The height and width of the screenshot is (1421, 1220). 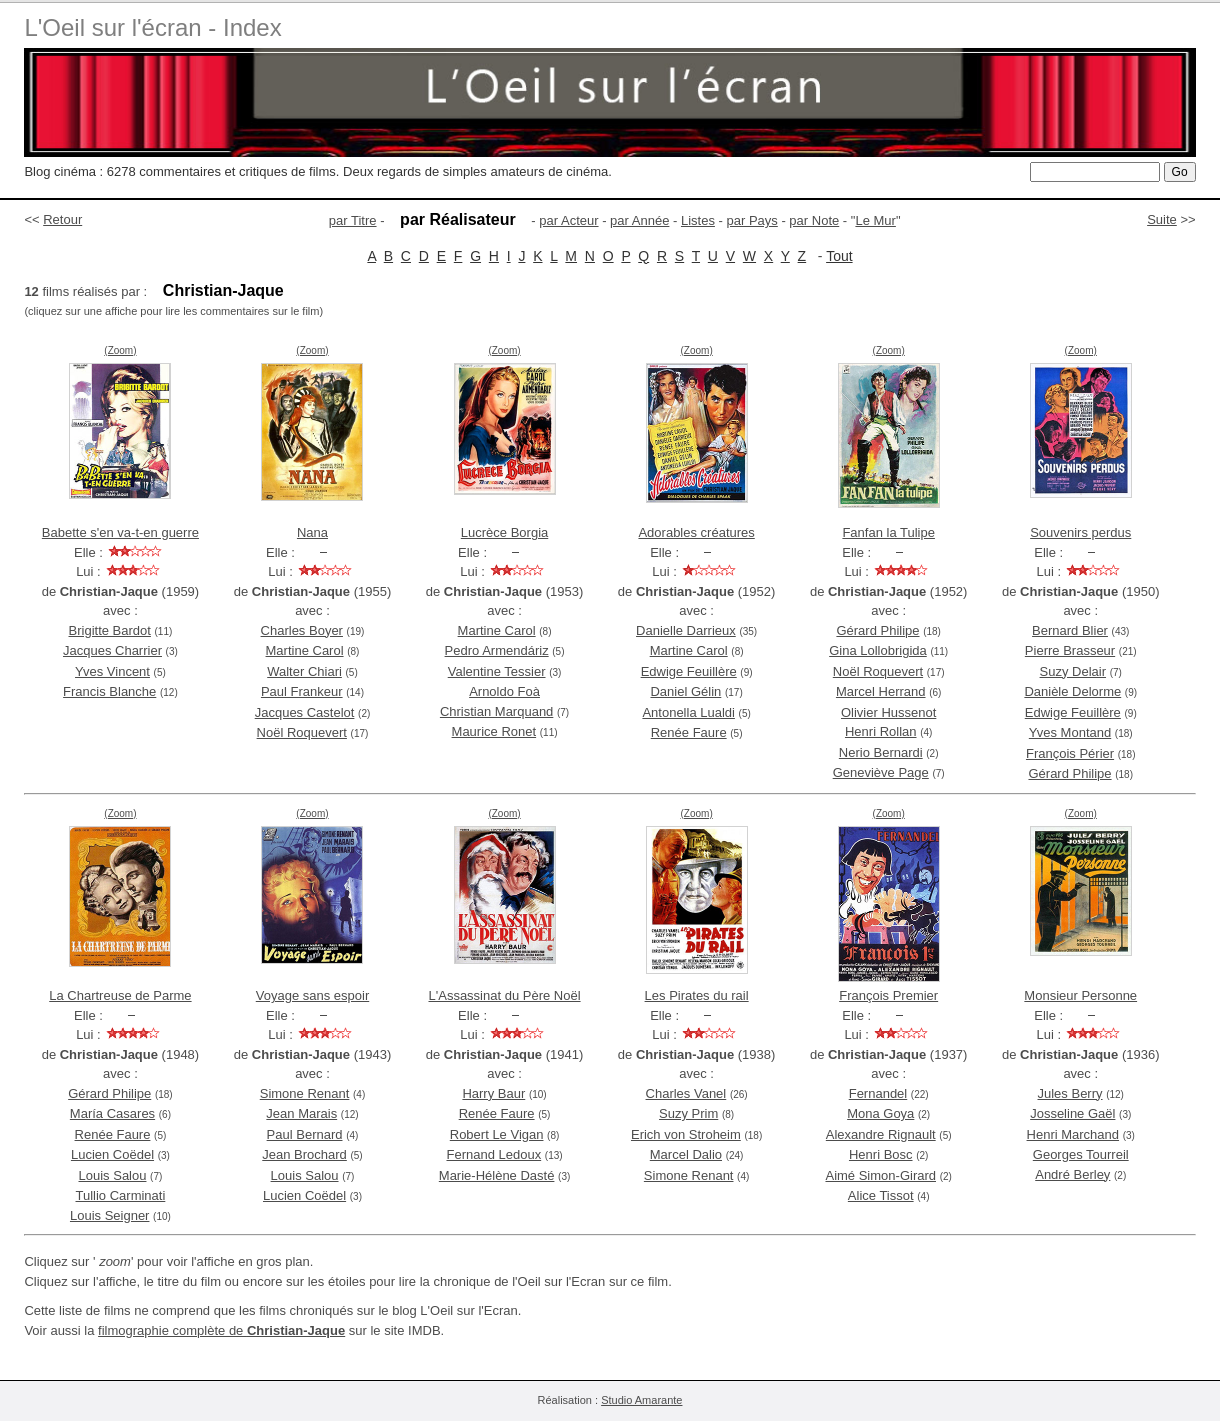 I want to click on Christian Marquand, so click(x=496, y=711).